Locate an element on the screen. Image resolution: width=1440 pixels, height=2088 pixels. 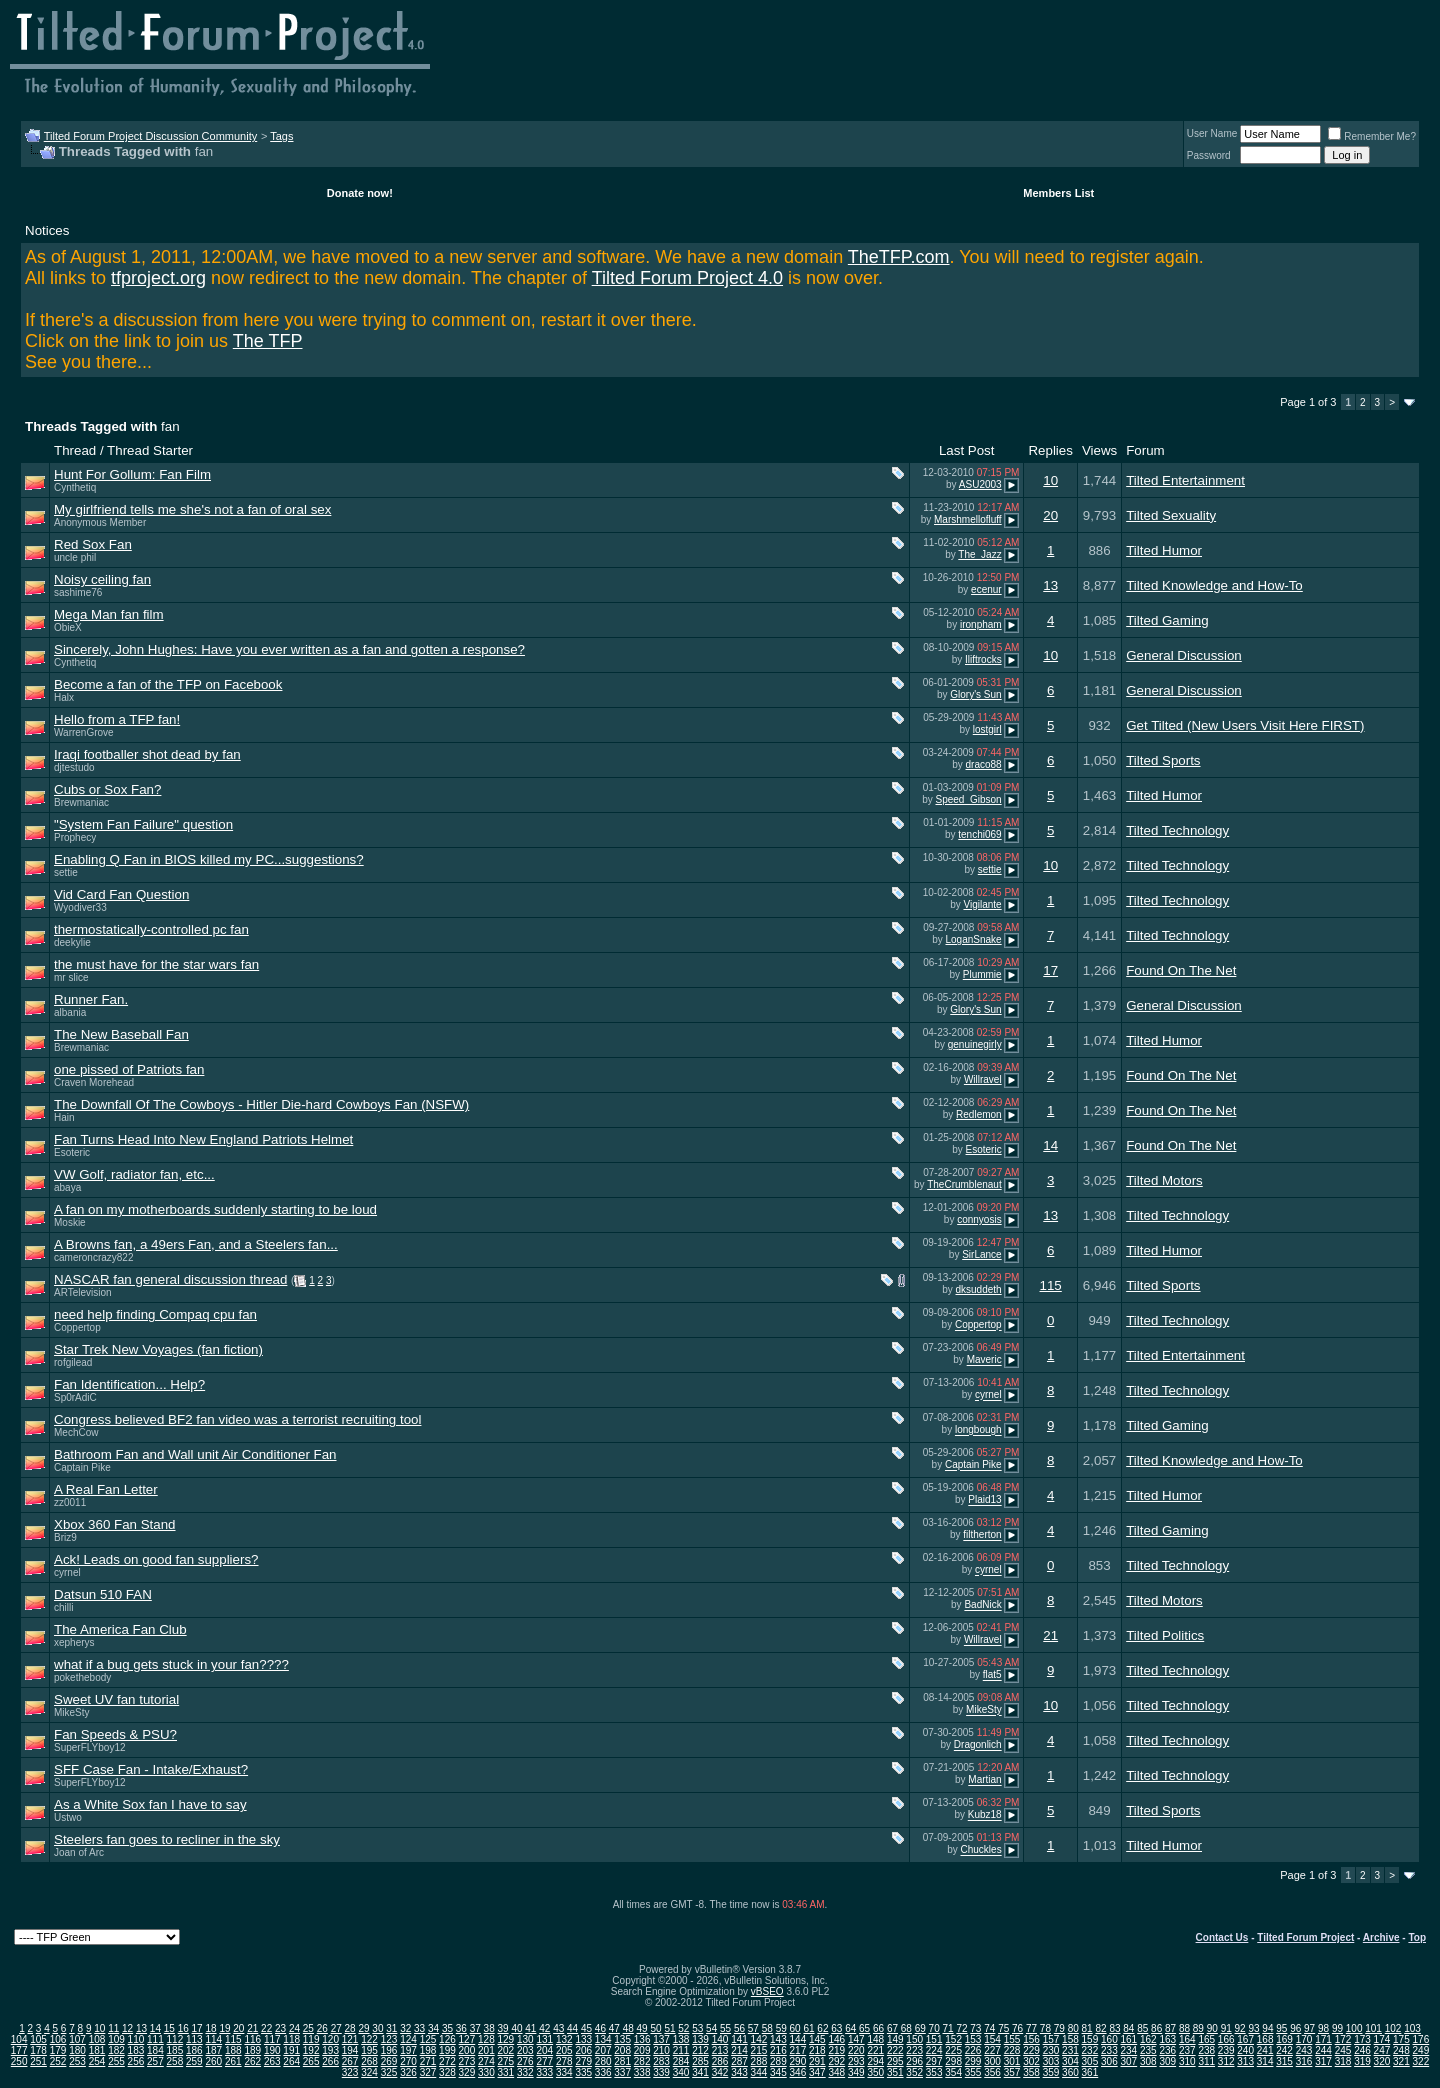
317 is located at coordinates (1323, 2061).